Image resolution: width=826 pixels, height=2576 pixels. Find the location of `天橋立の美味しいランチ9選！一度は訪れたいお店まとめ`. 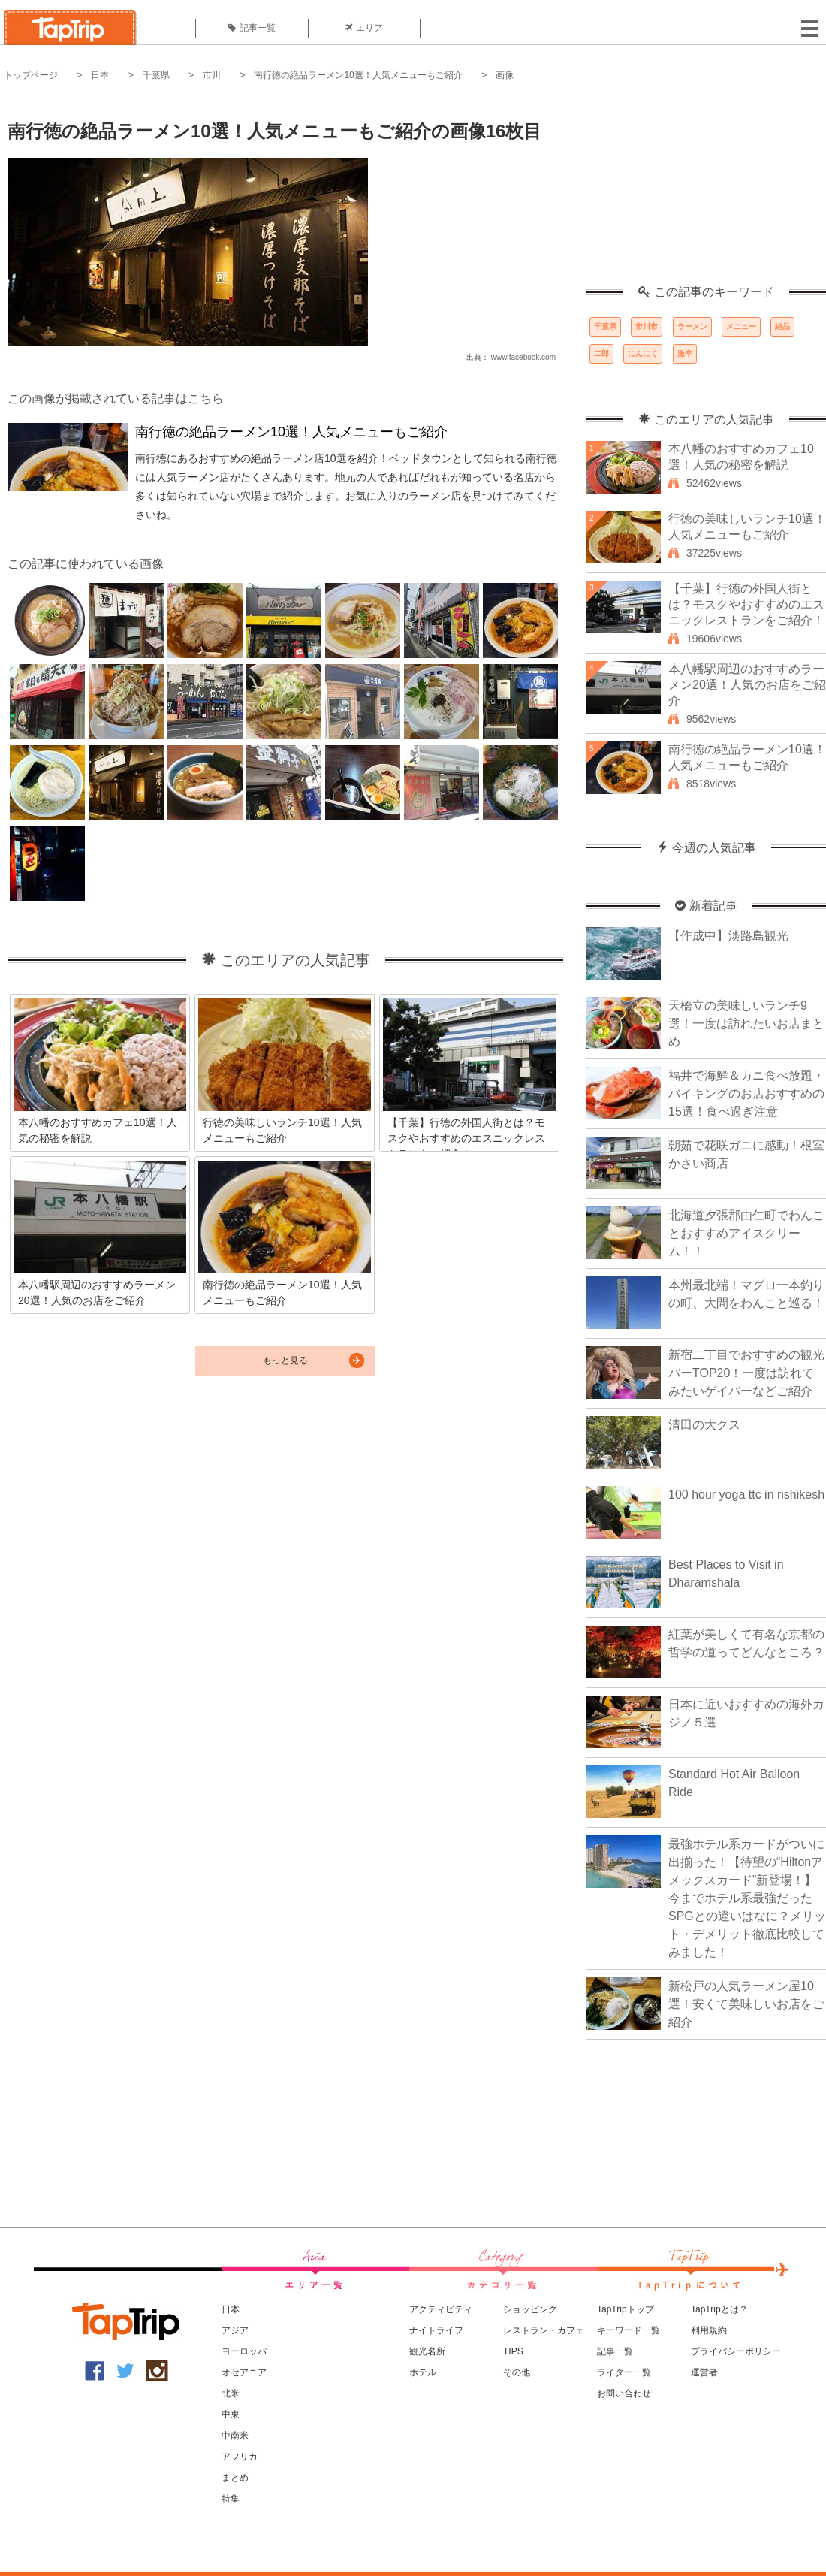

天橋立の美味しいランチ9選！一度は訪れたいお店まとめ is located at coordinates (746, 1023).